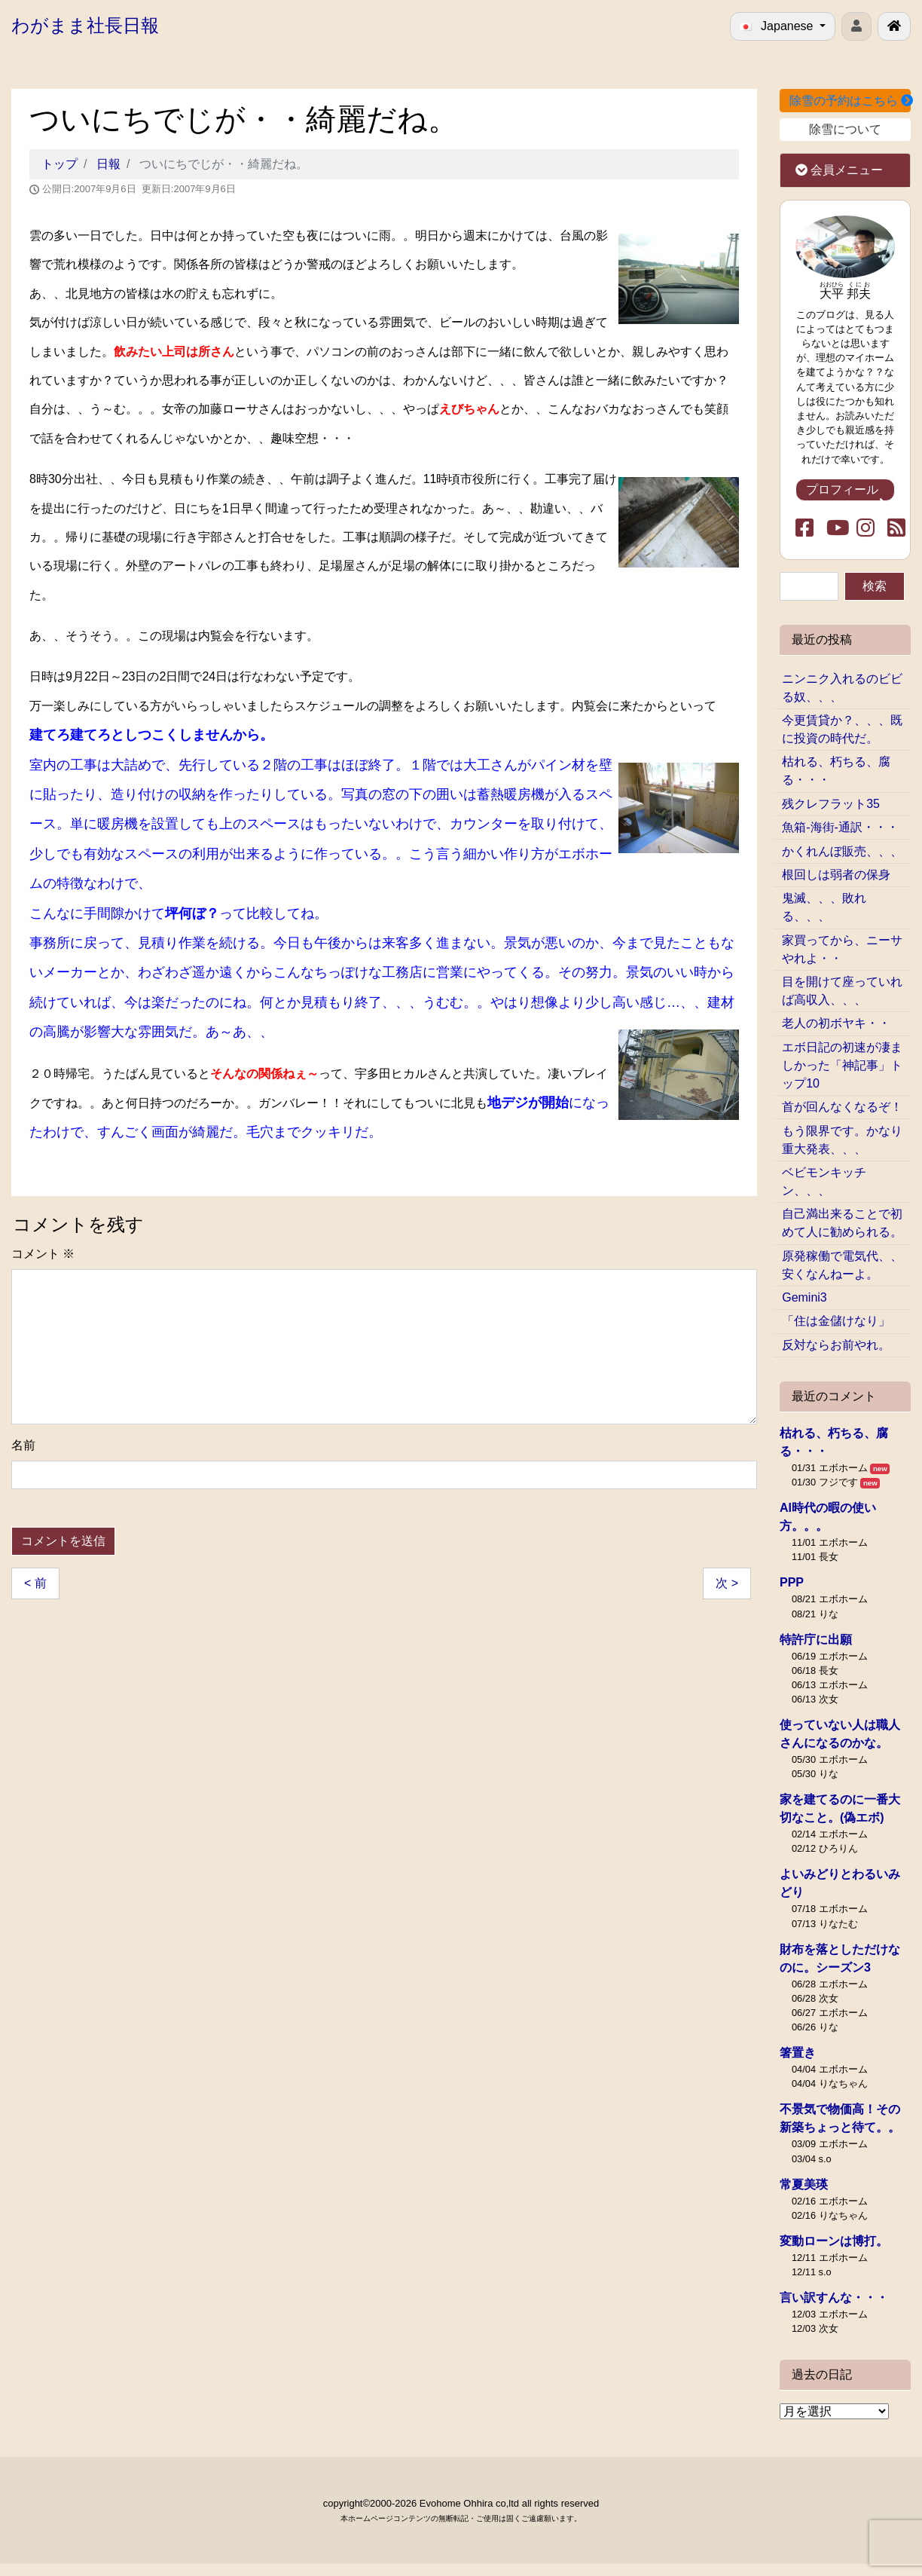 The height and width of the screenshot is (2576, 922). Describe the element at coordinates (842, 949) in the screenshot. I see `家買ってから、ニーサやれよ・・` at that location.